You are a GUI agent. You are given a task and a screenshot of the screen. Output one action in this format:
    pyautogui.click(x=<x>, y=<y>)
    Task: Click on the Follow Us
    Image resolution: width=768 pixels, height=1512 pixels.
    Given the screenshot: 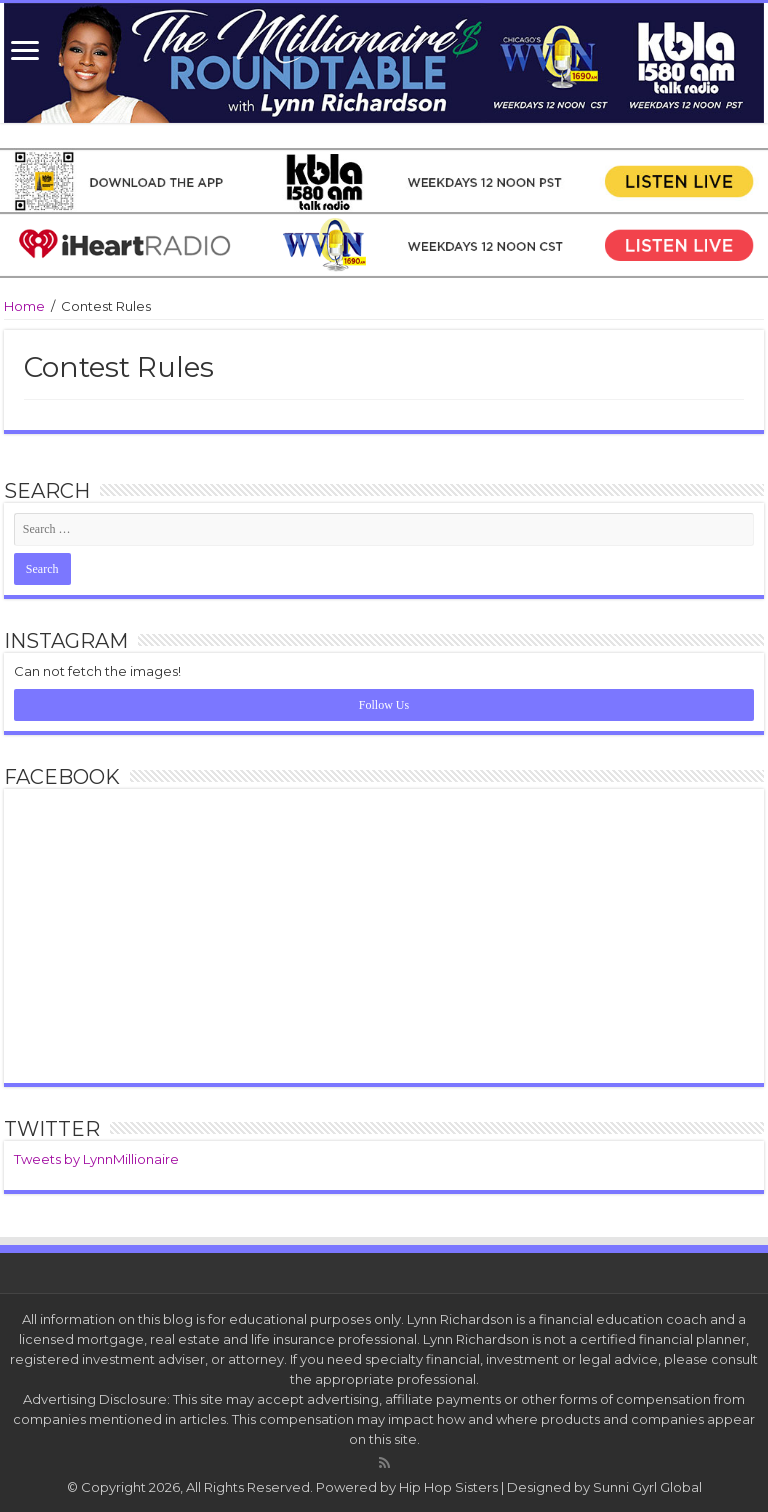 What is the action you would take?
    pyautogui.click(x=384, y=705)
    